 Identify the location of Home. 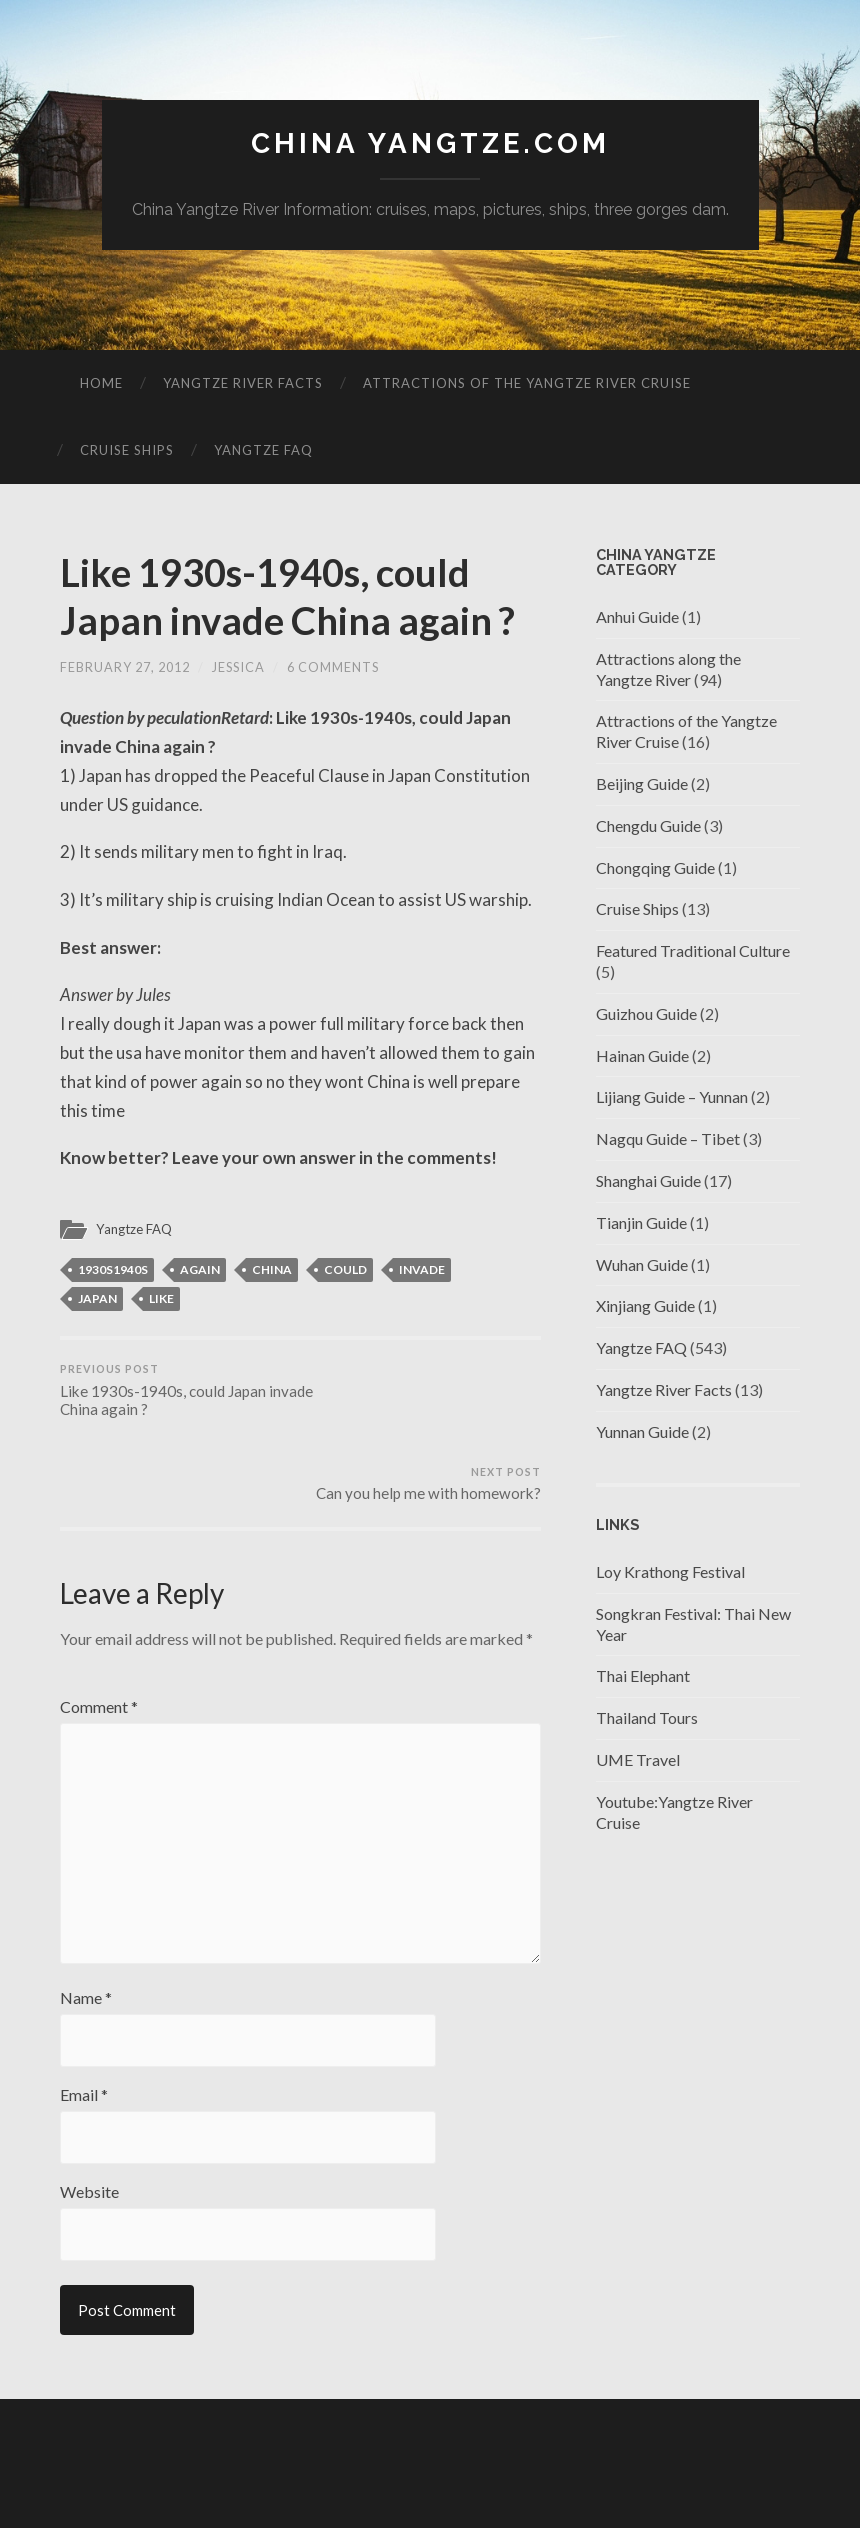
(101, 383).